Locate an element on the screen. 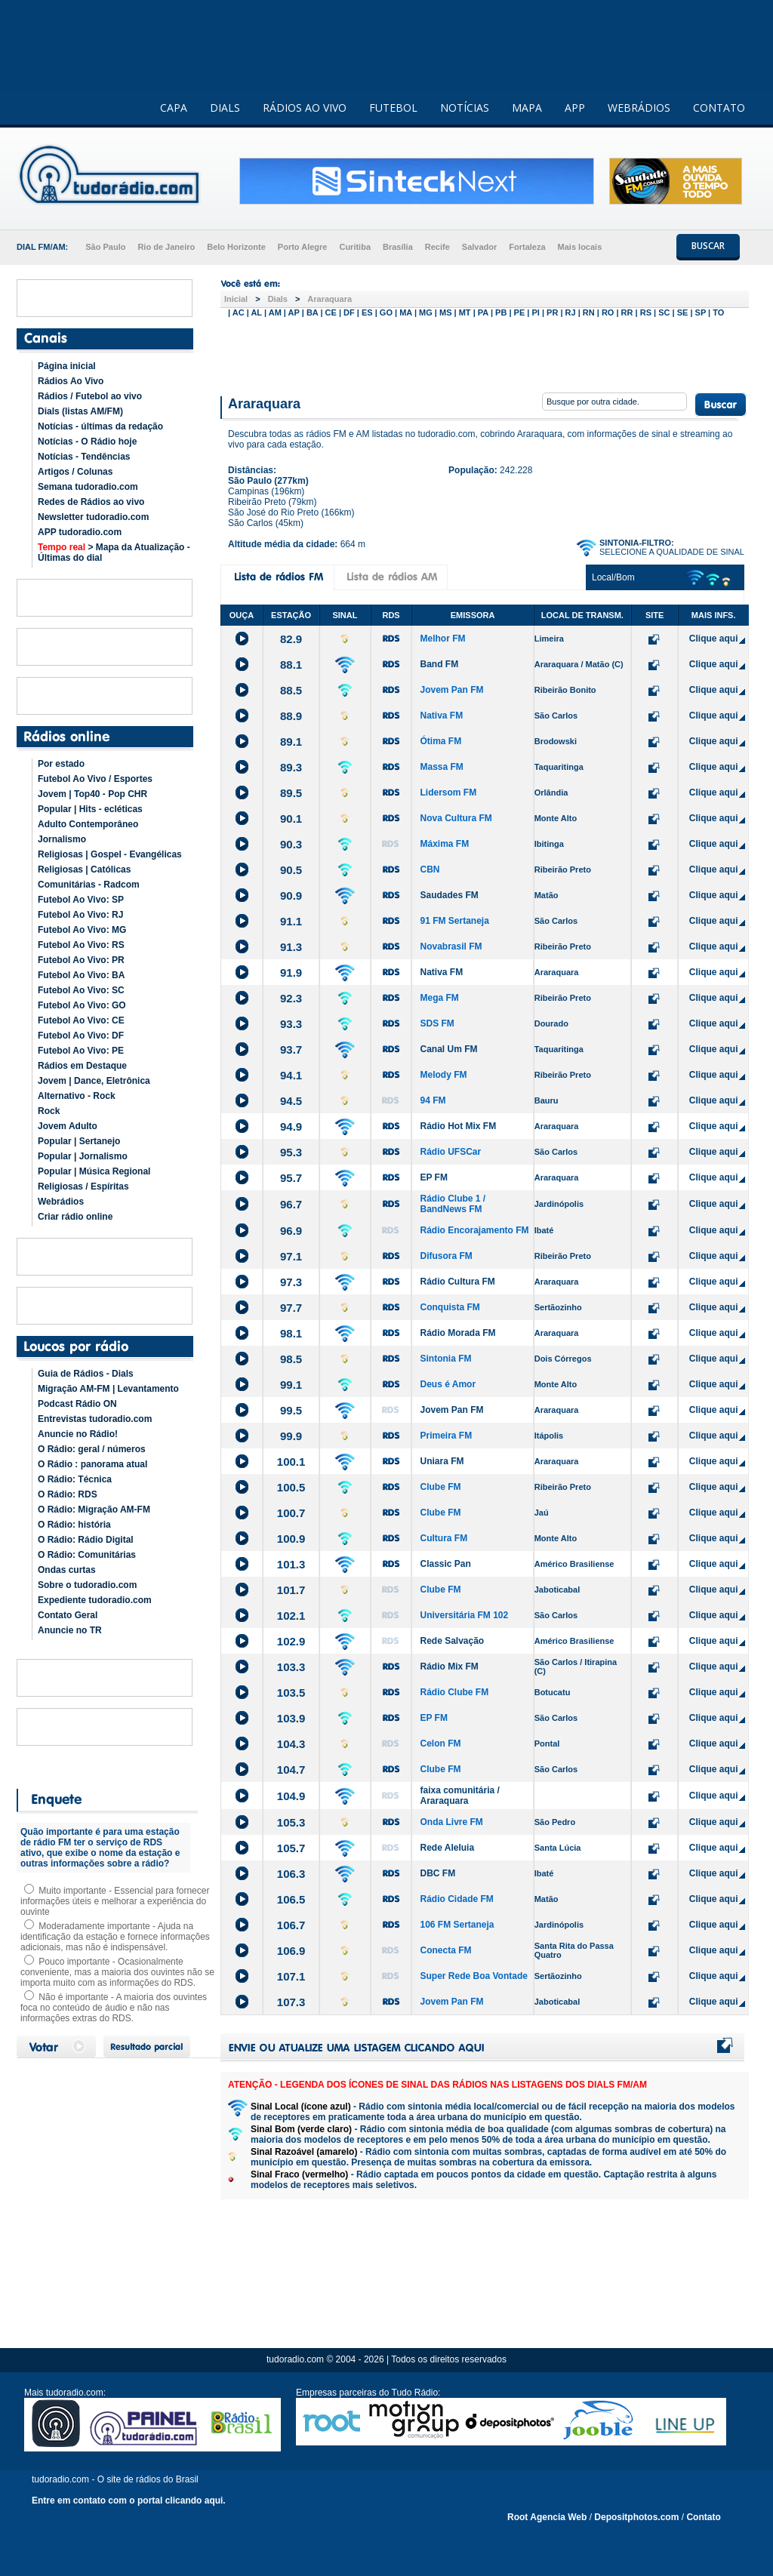  CBN is located at coordinates (429, 869).